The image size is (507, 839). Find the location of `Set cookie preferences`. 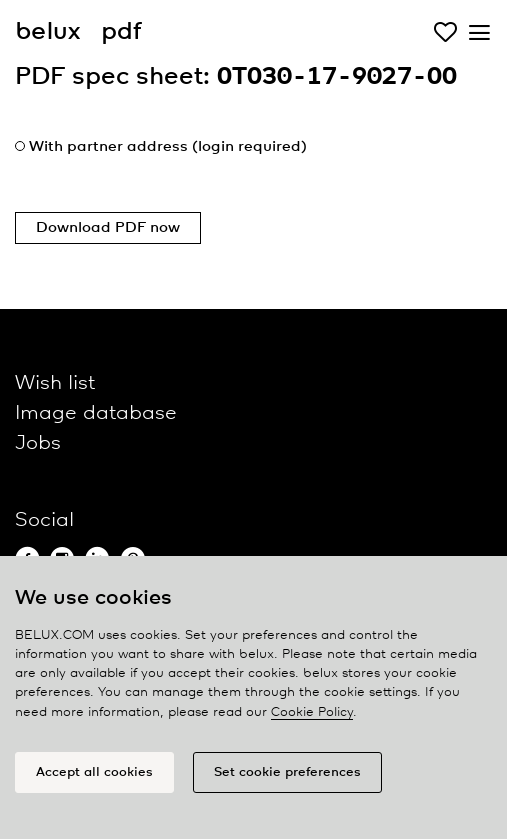

Set cookie preferences is located at coordinates (287, 772).